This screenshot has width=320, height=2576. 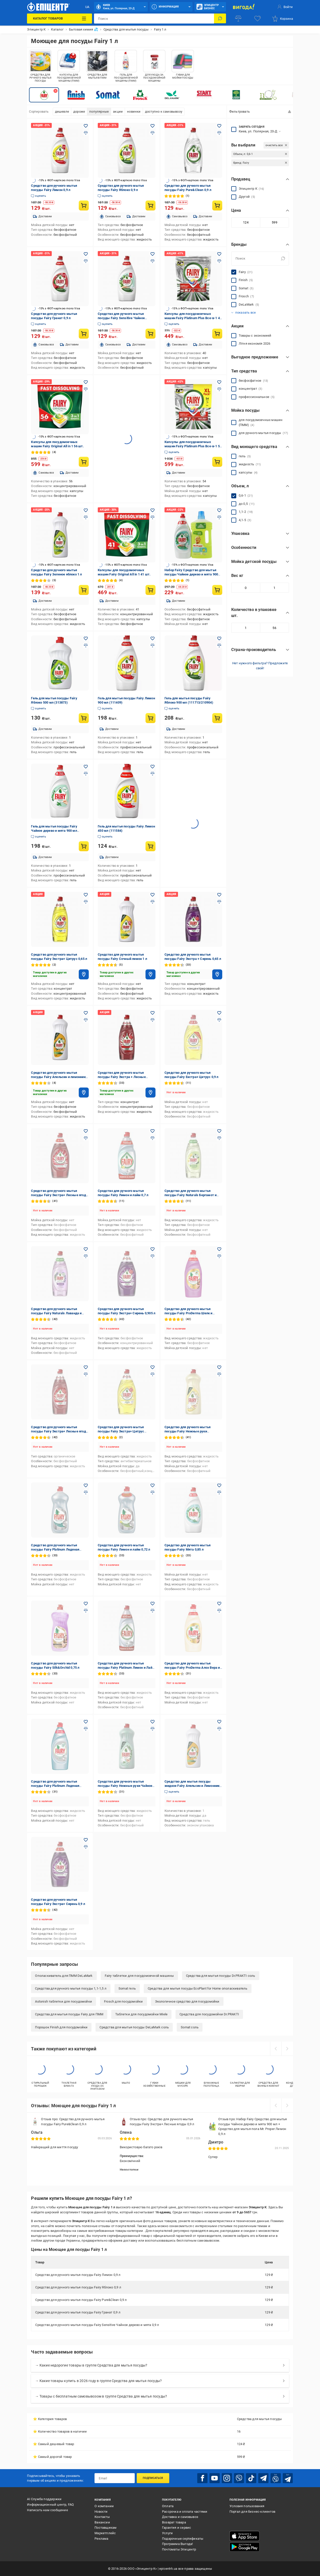 I want to click on Информационный центр, FAQ, so click(x=50, y=2504).